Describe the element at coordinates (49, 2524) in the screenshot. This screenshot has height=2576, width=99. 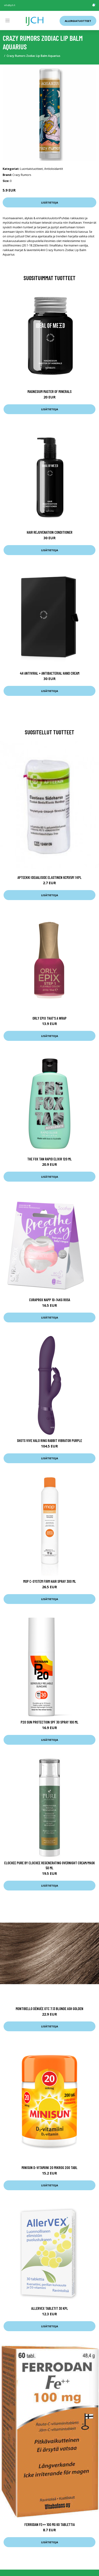
I see `Ferrodan Fe++ 100 mg 60 tablettia` at that location.